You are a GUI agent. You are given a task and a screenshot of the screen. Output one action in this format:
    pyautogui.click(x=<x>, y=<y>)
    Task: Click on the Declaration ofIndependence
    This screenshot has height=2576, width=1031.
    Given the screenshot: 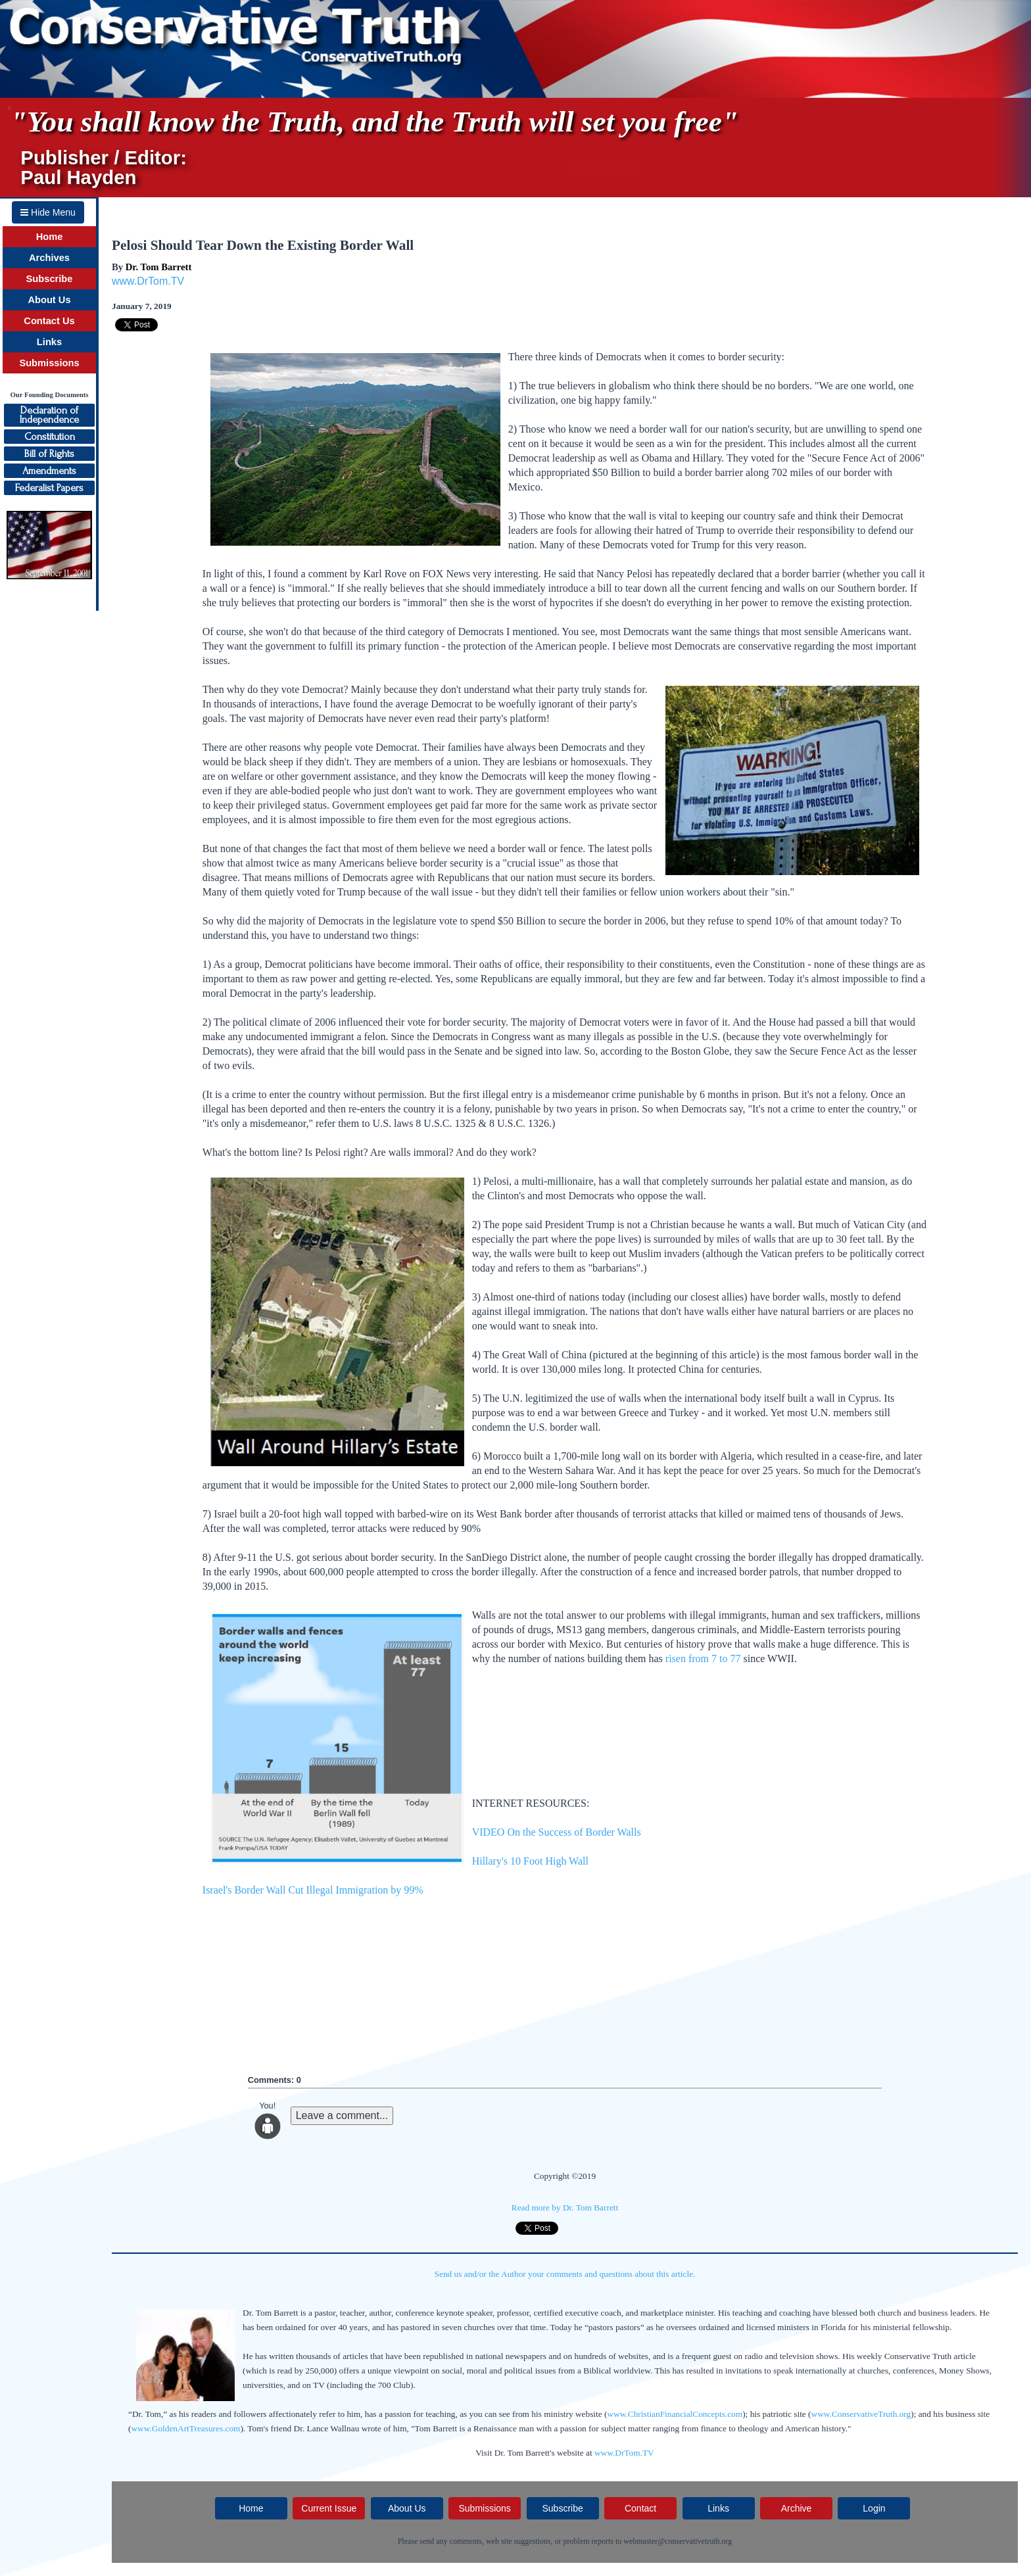 What is the action you would take?
    pyautogui.click(x=49, y=414)
    